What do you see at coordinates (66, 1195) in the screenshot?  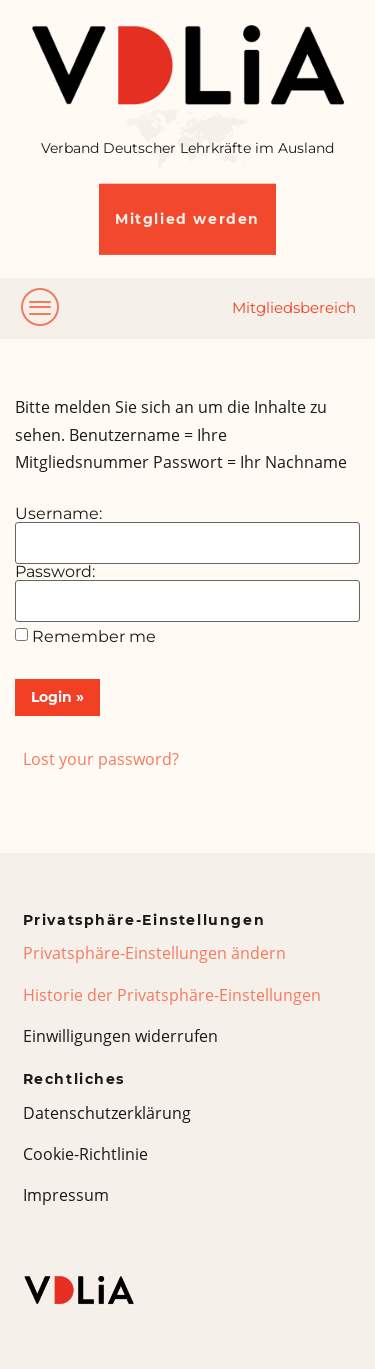 I see `Impressum` at bounding box center [66, 1195].